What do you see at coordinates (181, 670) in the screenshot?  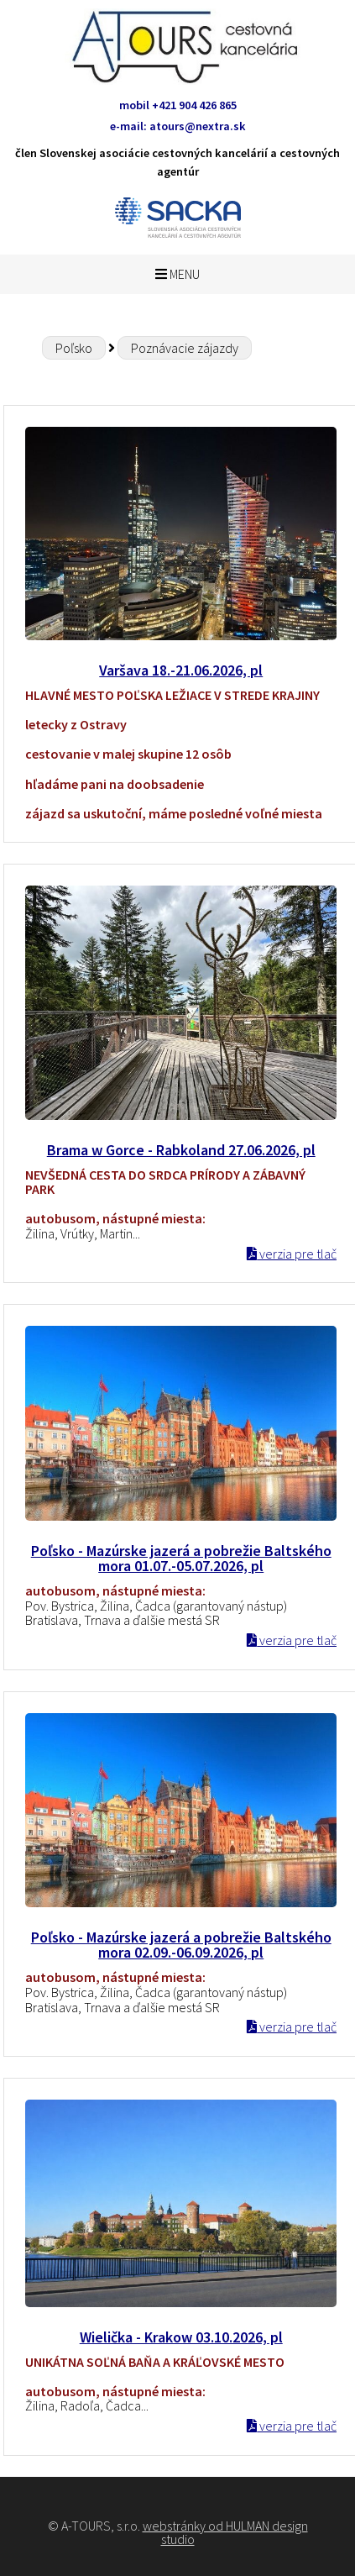 I see `Varšava 18.-21.06.2026, pl` at bounding box center [181, 670].